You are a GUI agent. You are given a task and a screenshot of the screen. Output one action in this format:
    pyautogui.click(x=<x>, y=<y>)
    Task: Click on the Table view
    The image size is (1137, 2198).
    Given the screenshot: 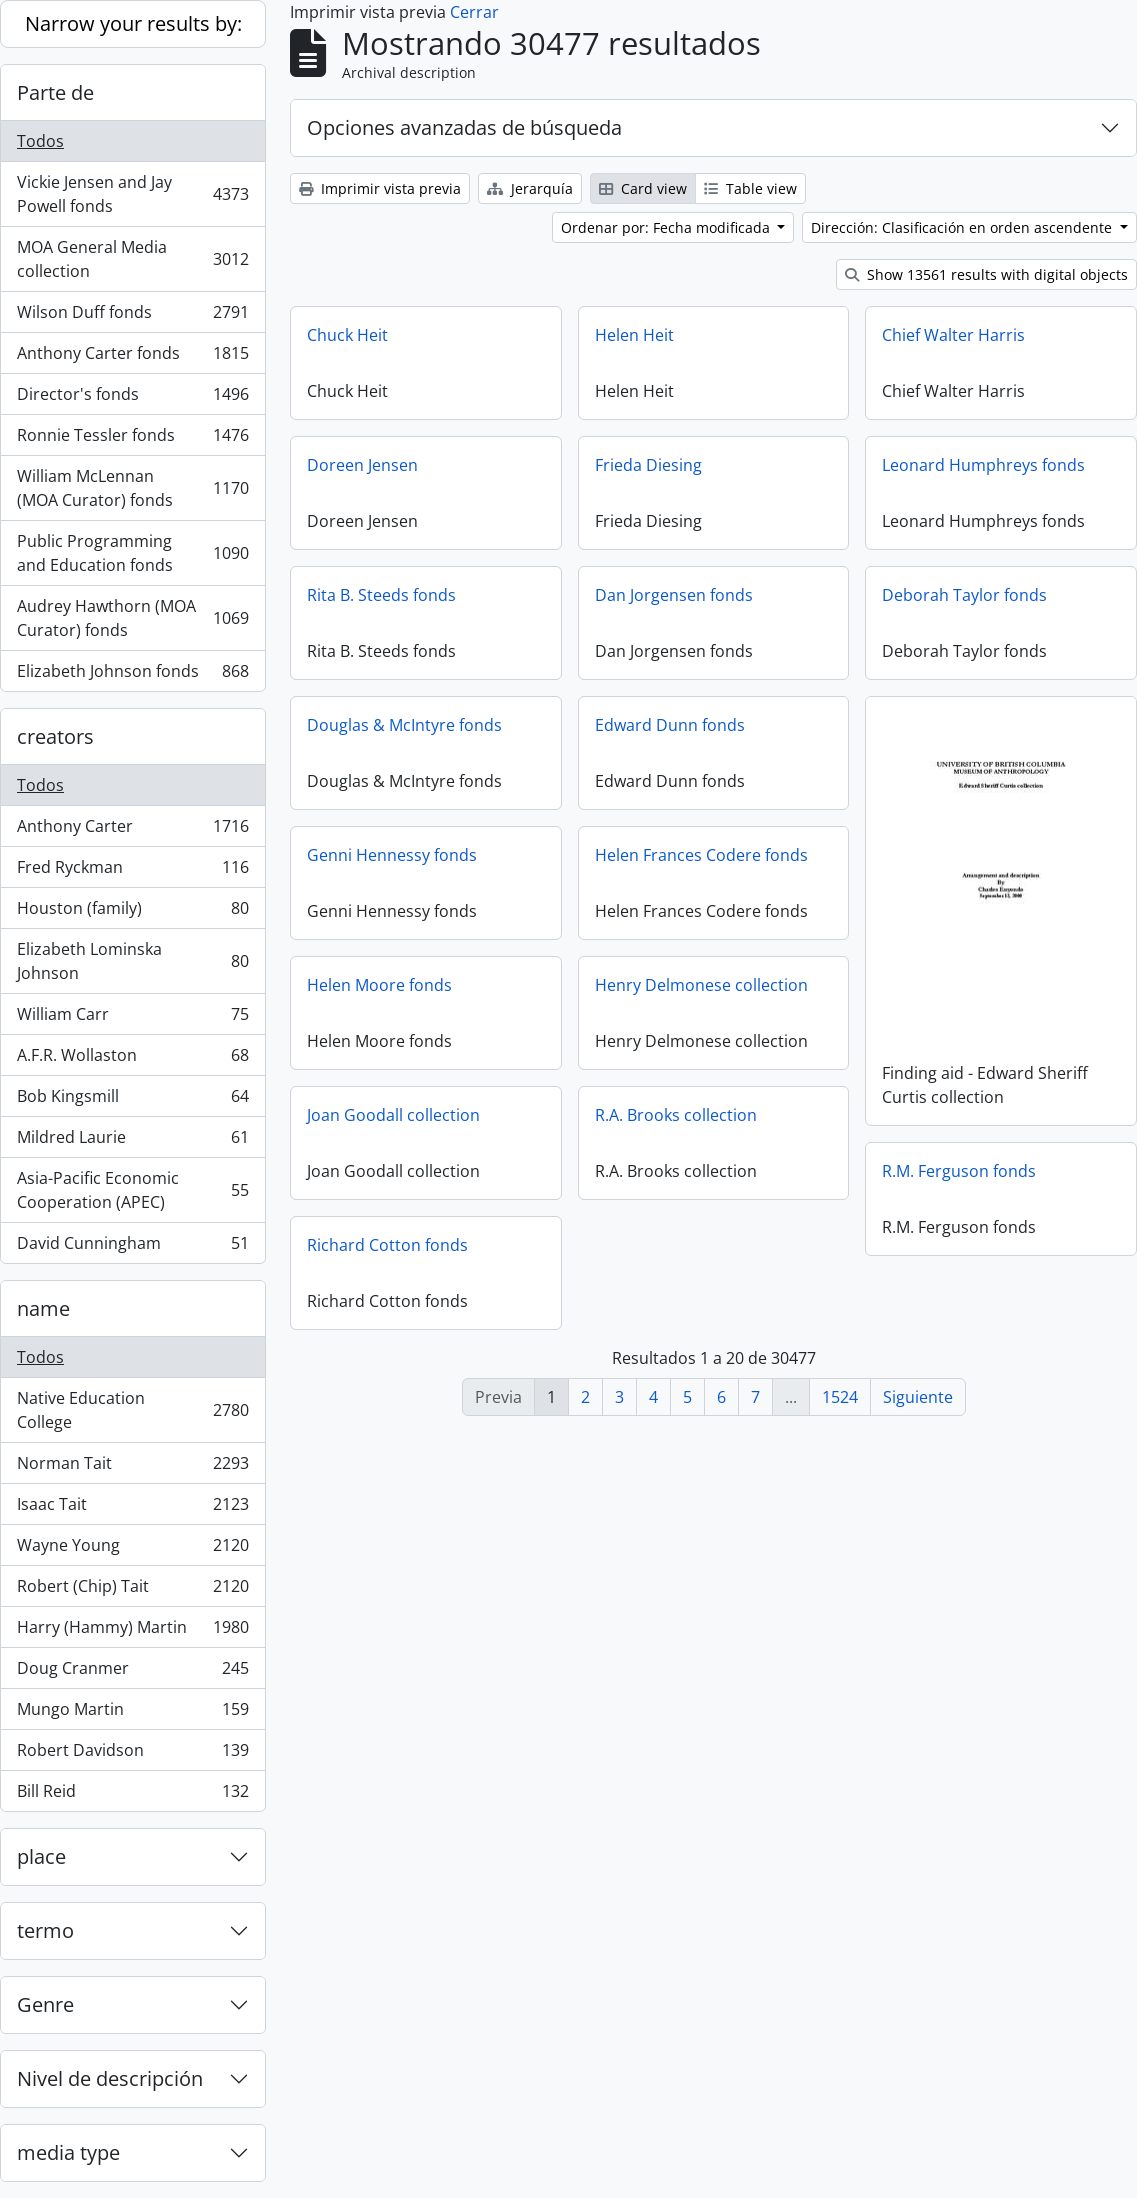 What is the action you would take?
    pyautogui.click(x=750, y=188)
    